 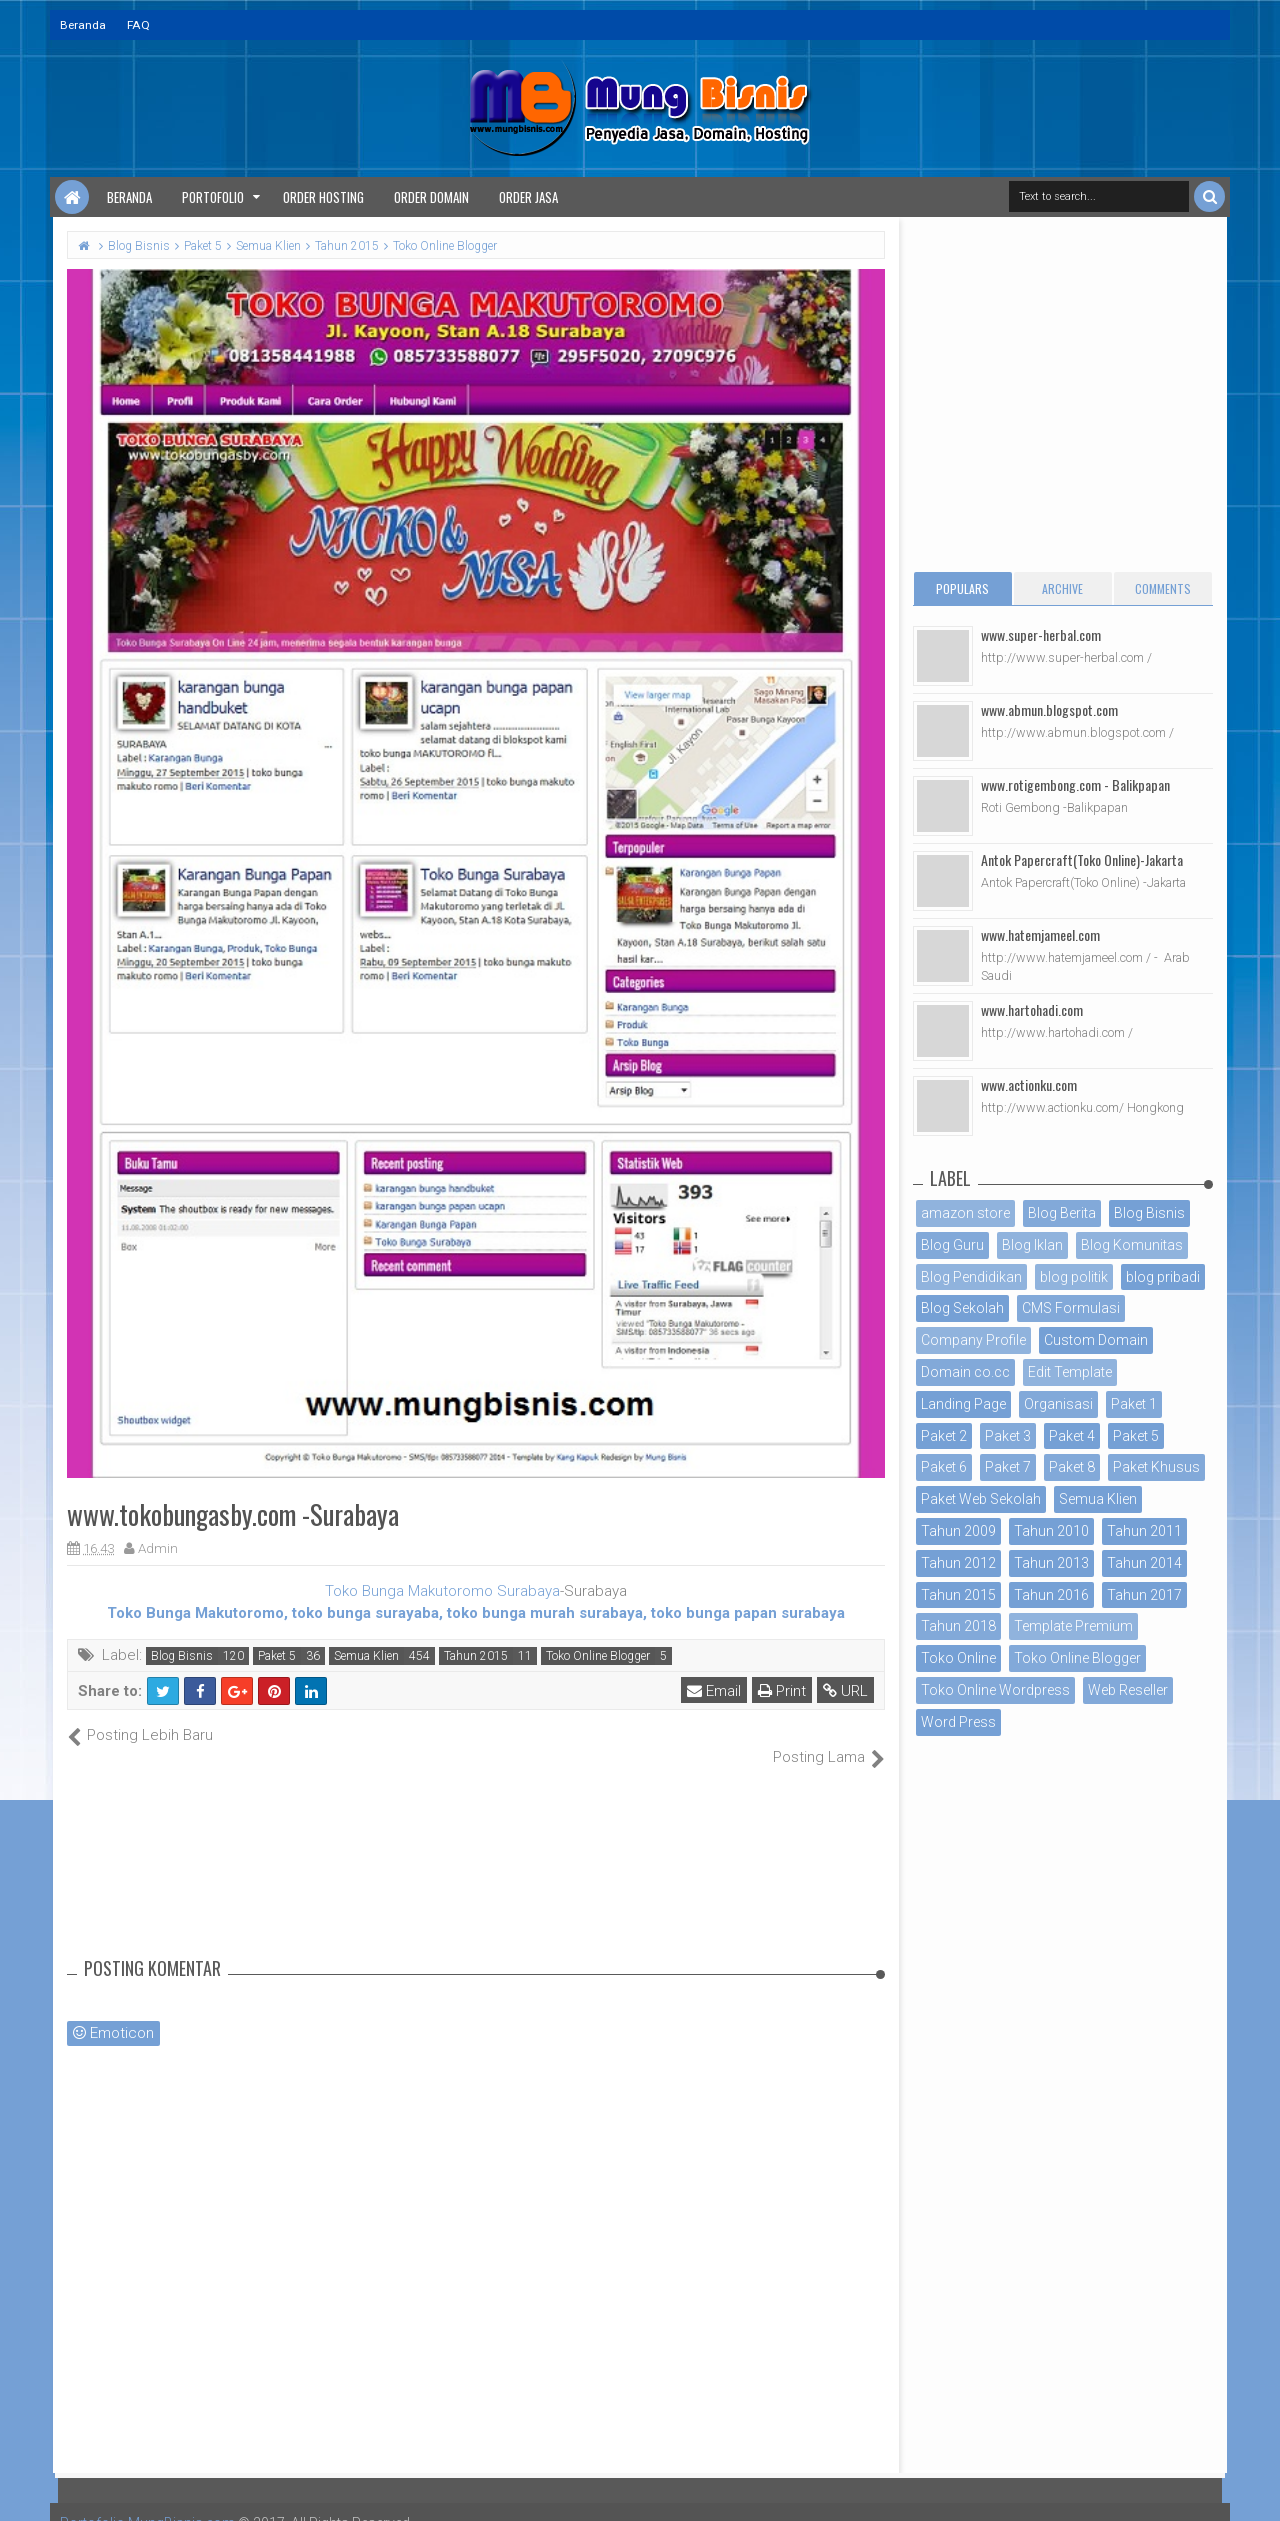 What do you see at coordinates (1040, 934) in the screenshot?
I see `www.hatemjameel.com` at bounding box center [1040, 934].